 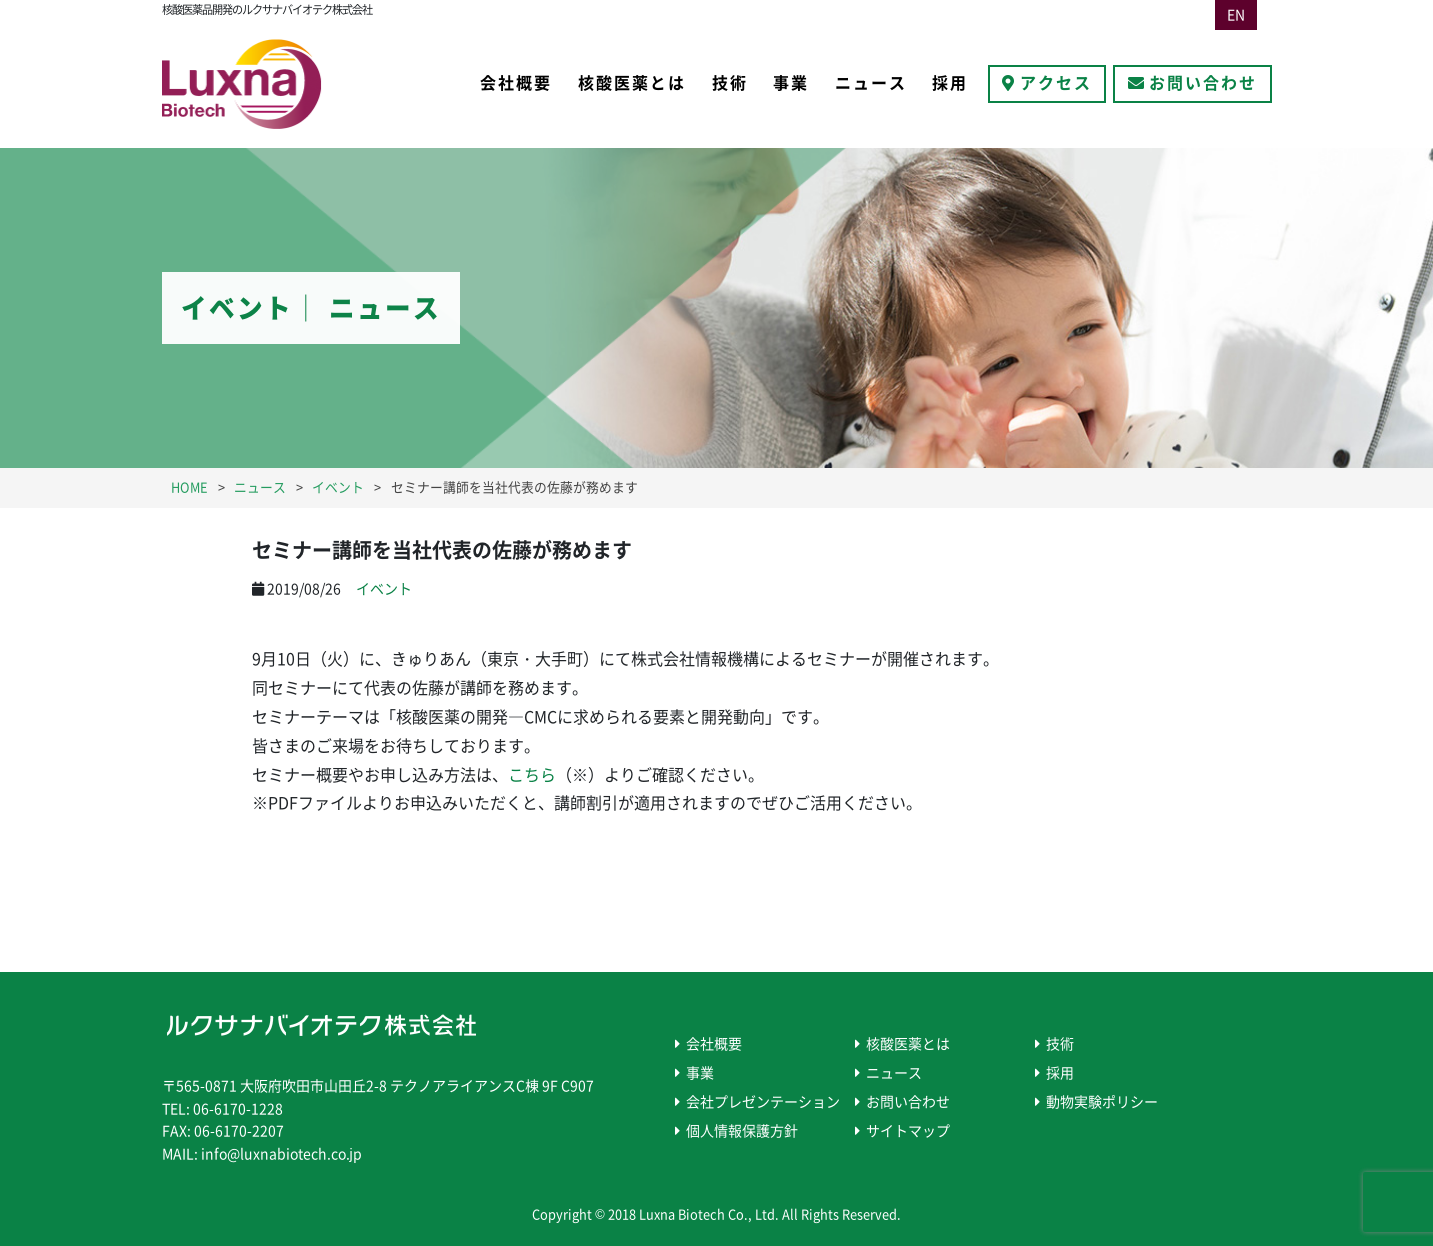 What do you see at coordinates (384, 589) in the screenshot?
I see `イベント` at bounding box center [384, 589].